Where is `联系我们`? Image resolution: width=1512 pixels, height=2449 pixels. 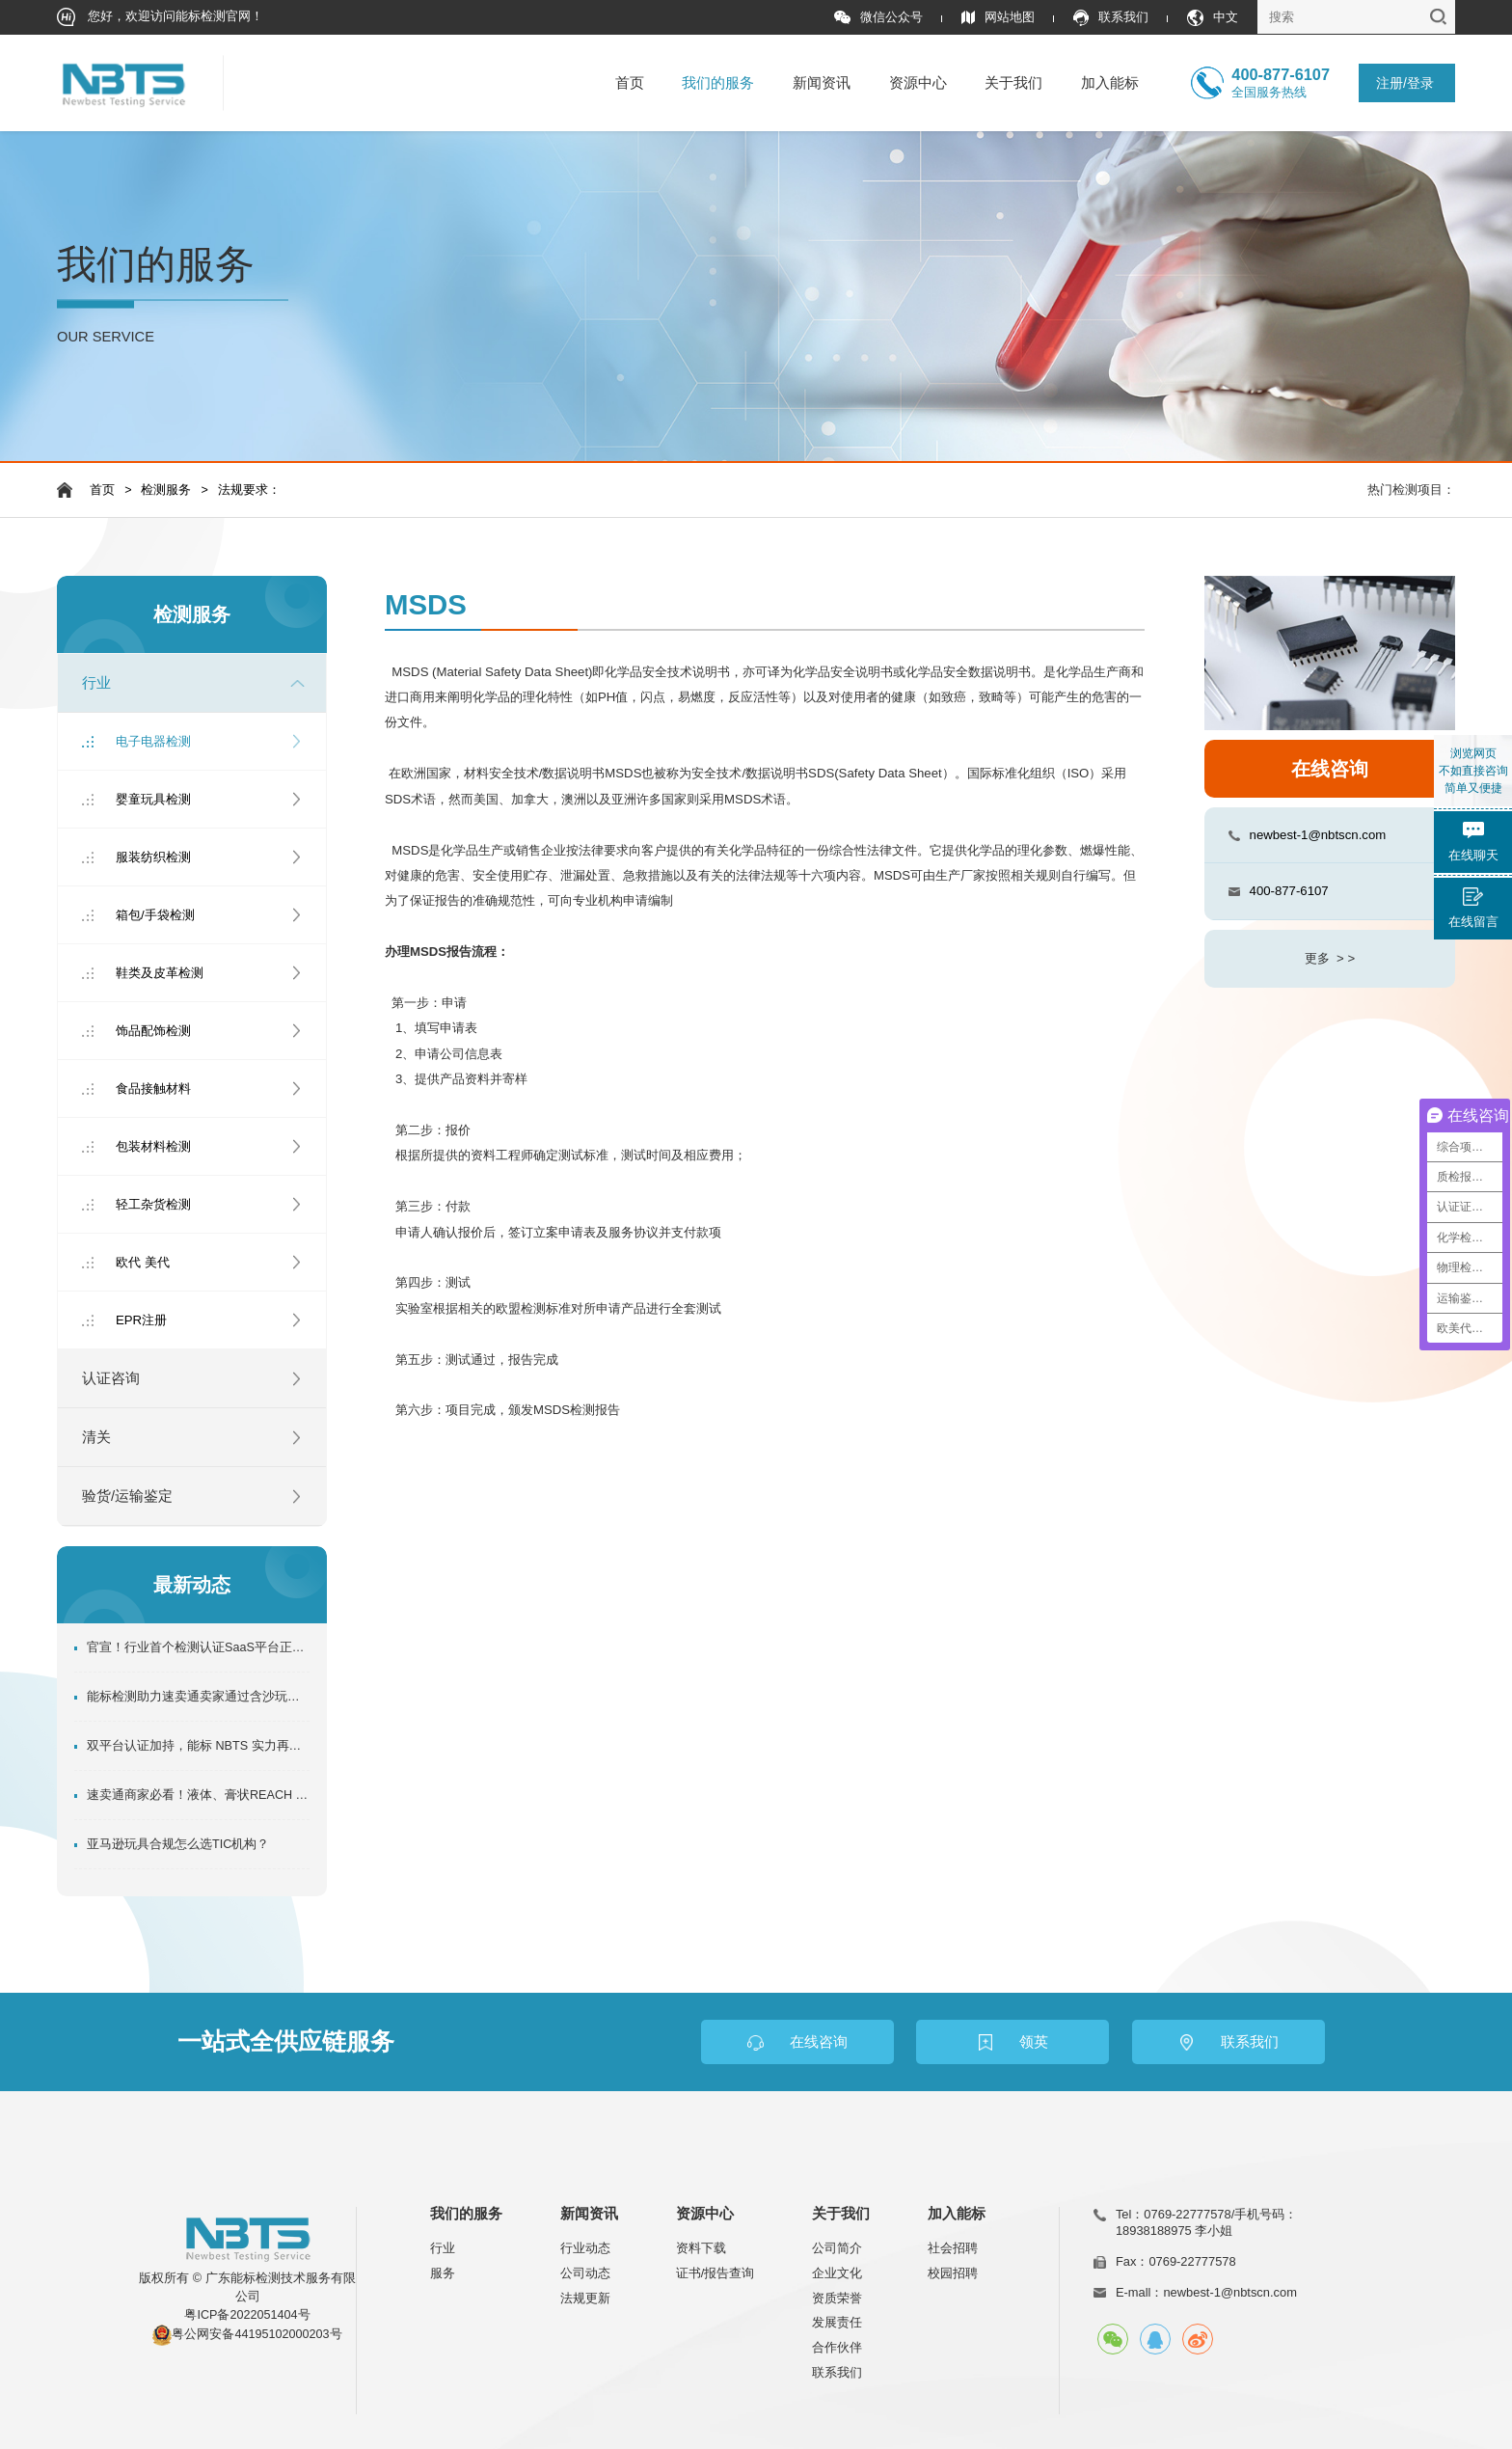
联系我们 is located at coordinates (1110, 18).